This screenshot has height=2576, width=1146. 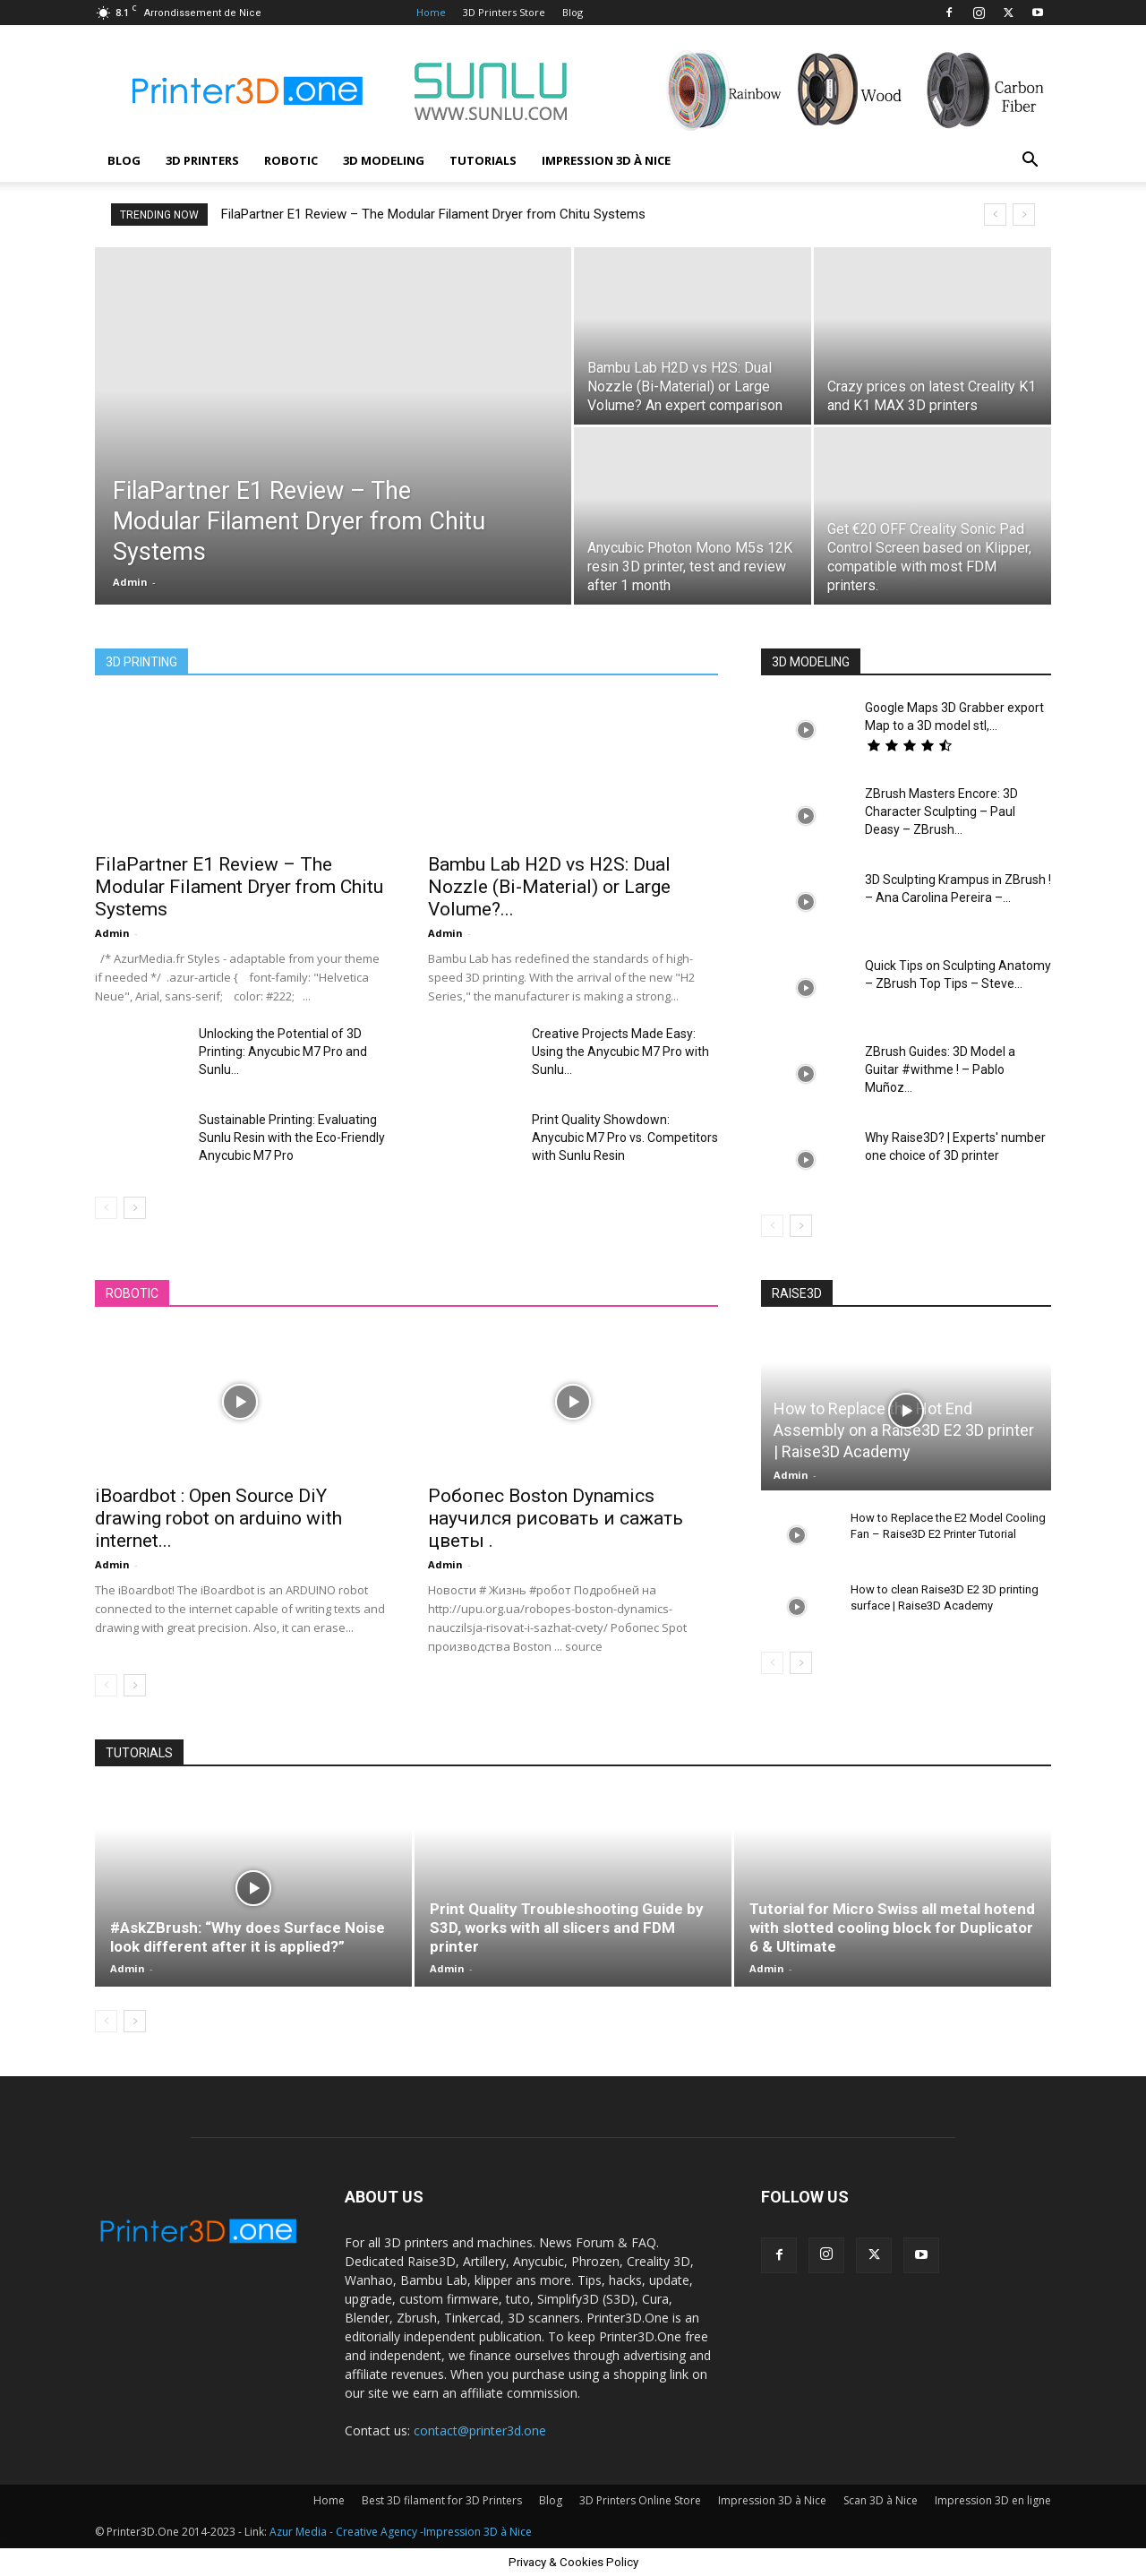 I want to click on Impression 3D à Nice, so click(x=606, y=160).